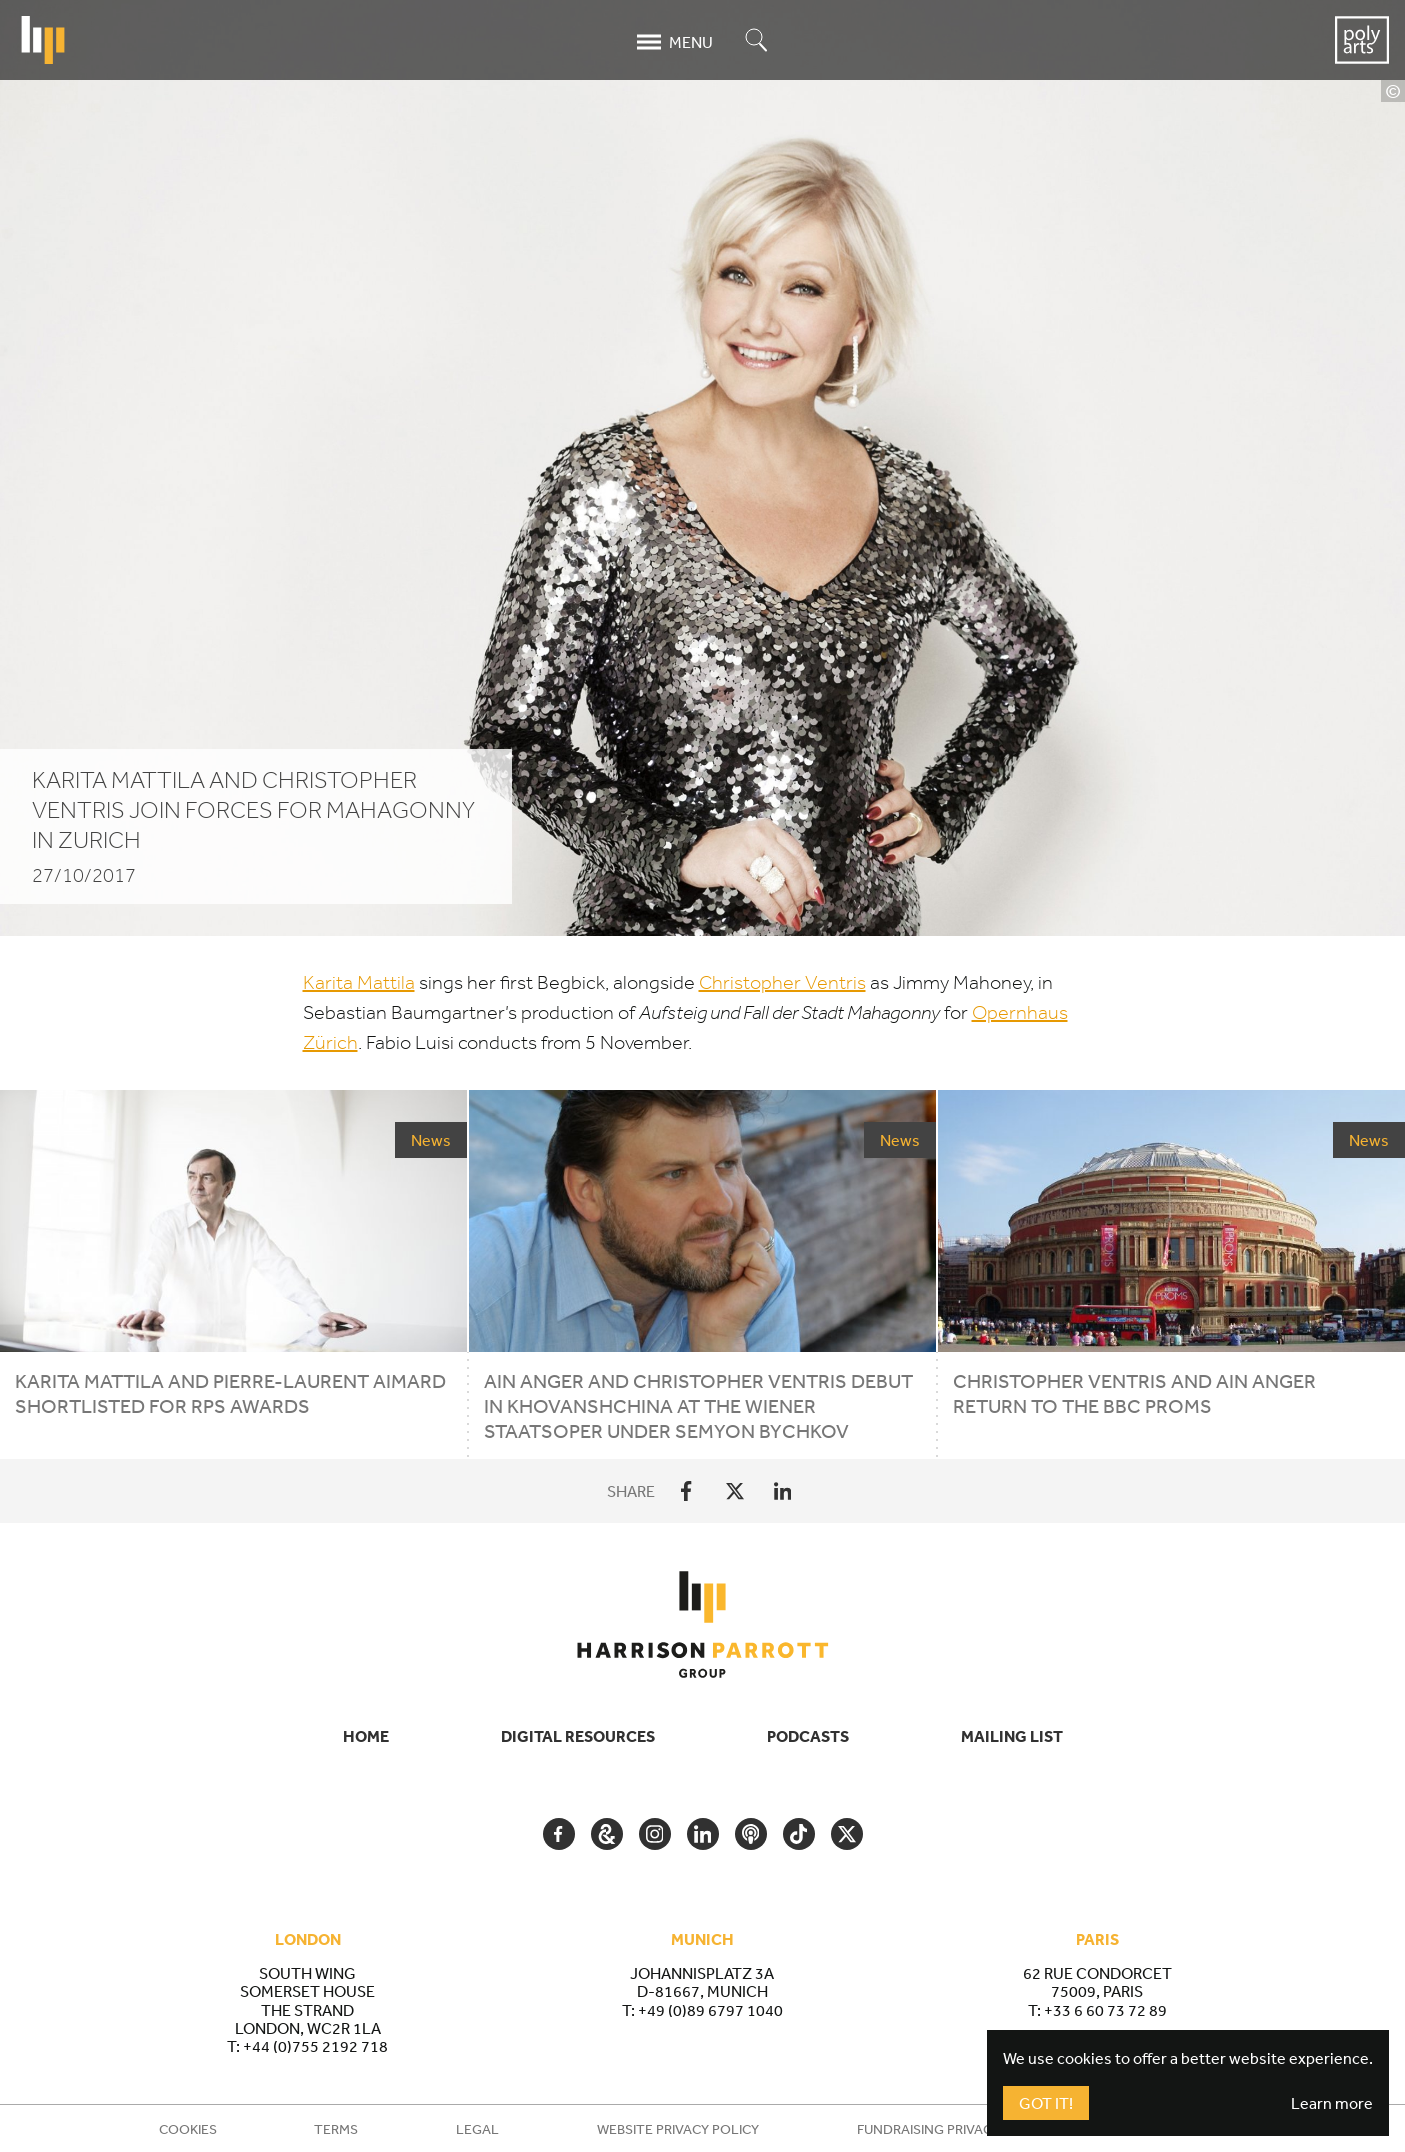 The height and width of the screenshot is (2152, 1405). I want to click on Digital Resources, so click(578, 1736).